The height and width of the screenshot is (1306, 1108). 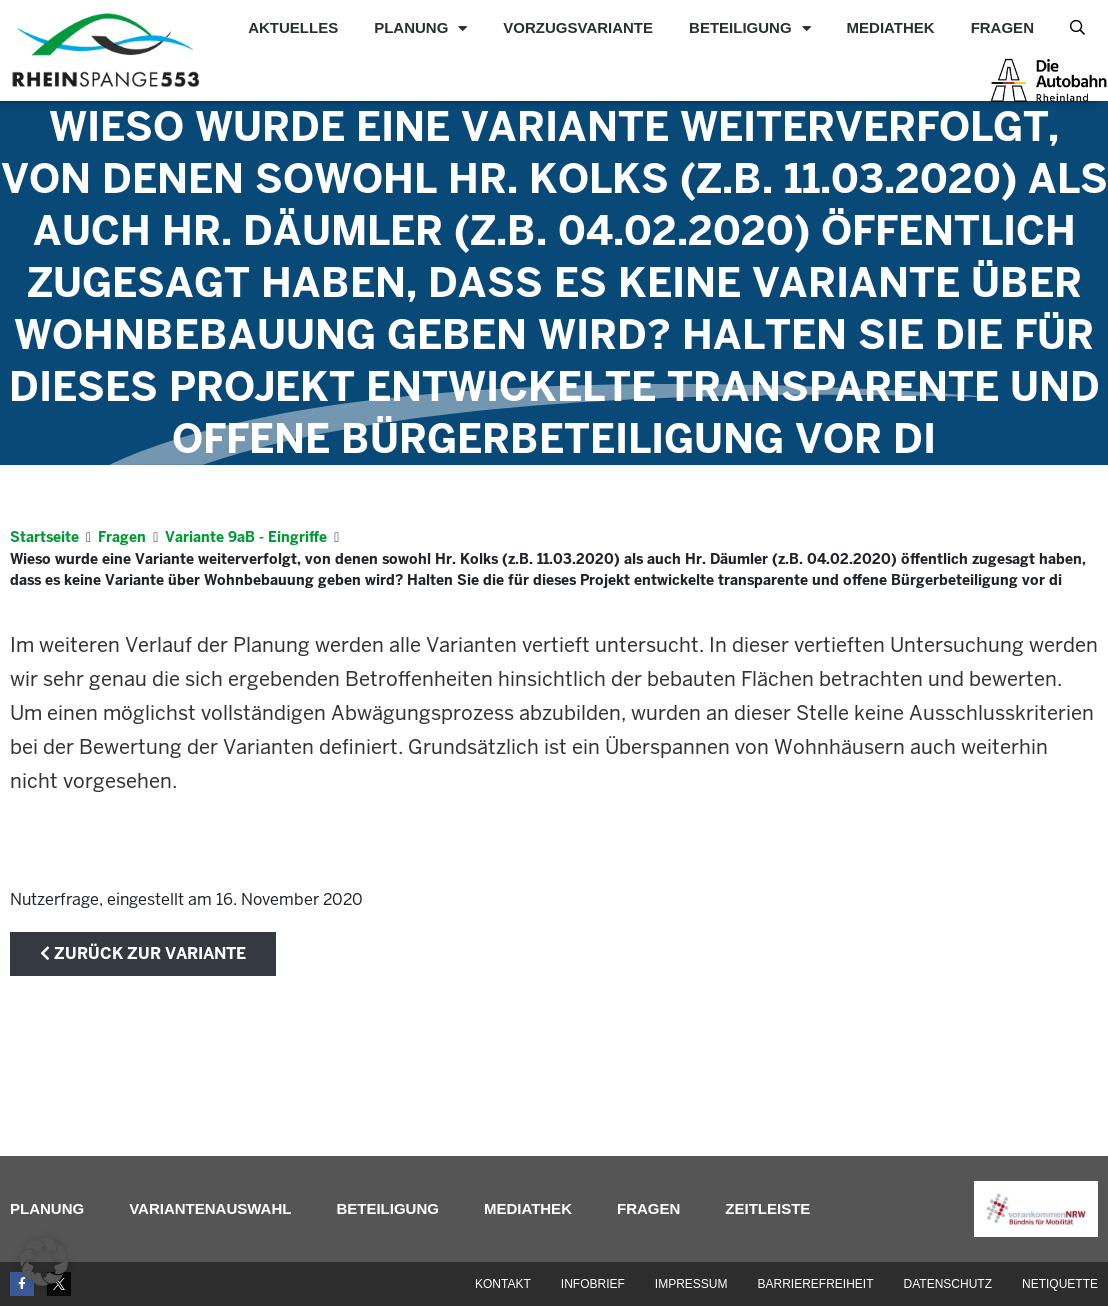 I want to click on Planung, so click(x=420, y=28).